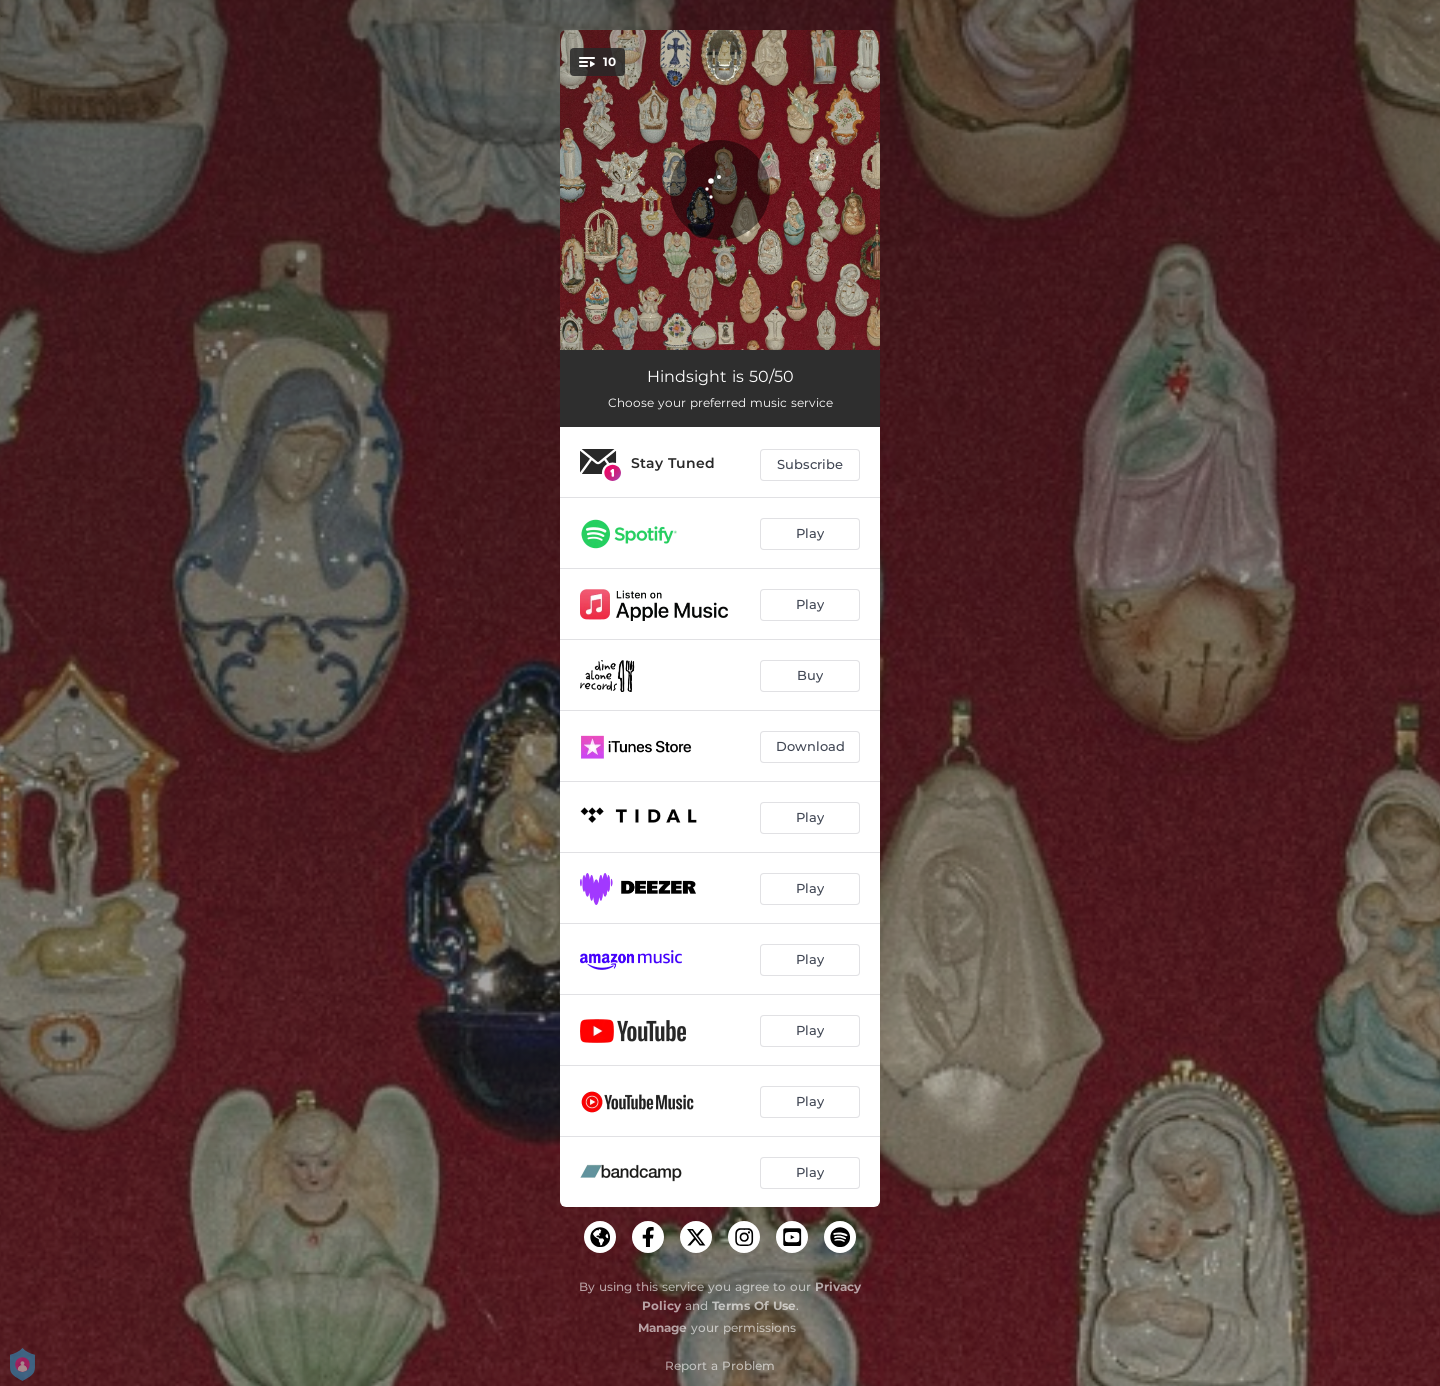 The width and height of the screenshot is (1440, 1386). I want to click on Manage, so click(662, 1327).